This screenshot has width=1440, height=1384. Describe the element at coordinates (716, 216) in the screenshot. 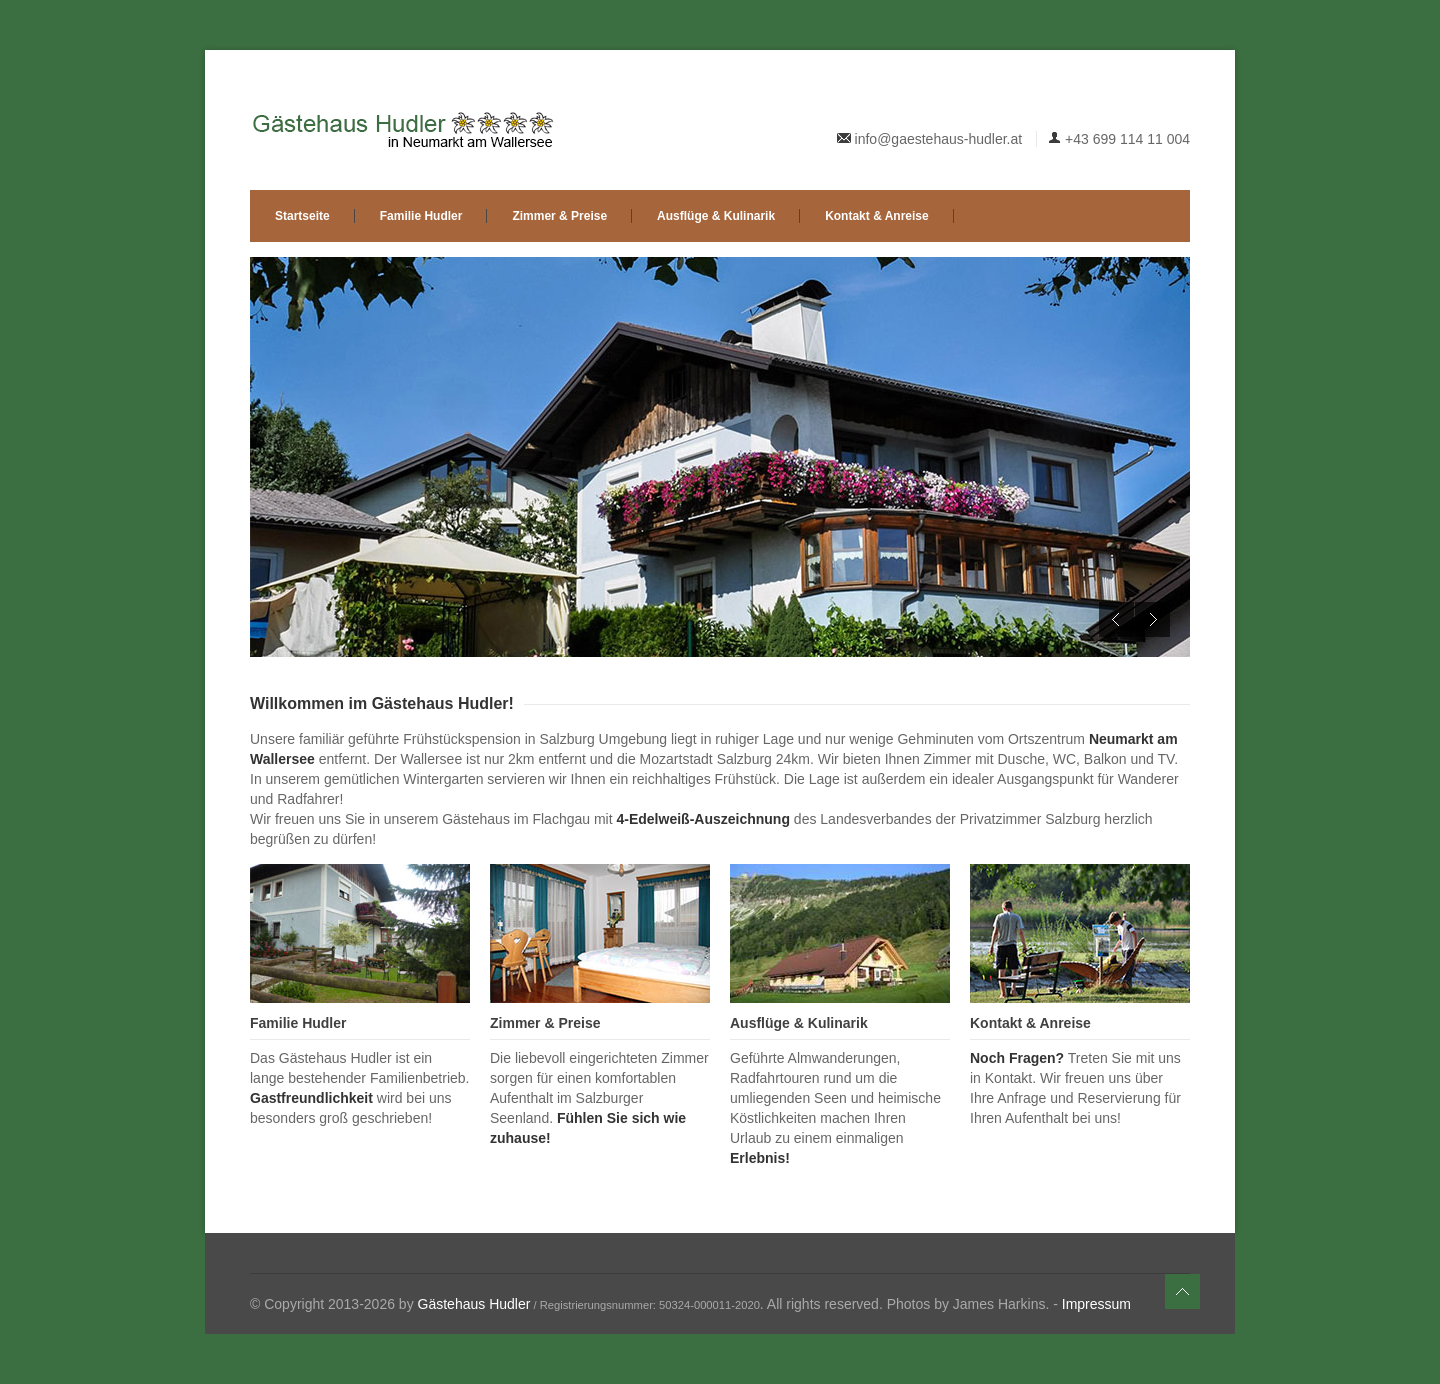

I see `Ausflüge & Kulinarik` at that location.